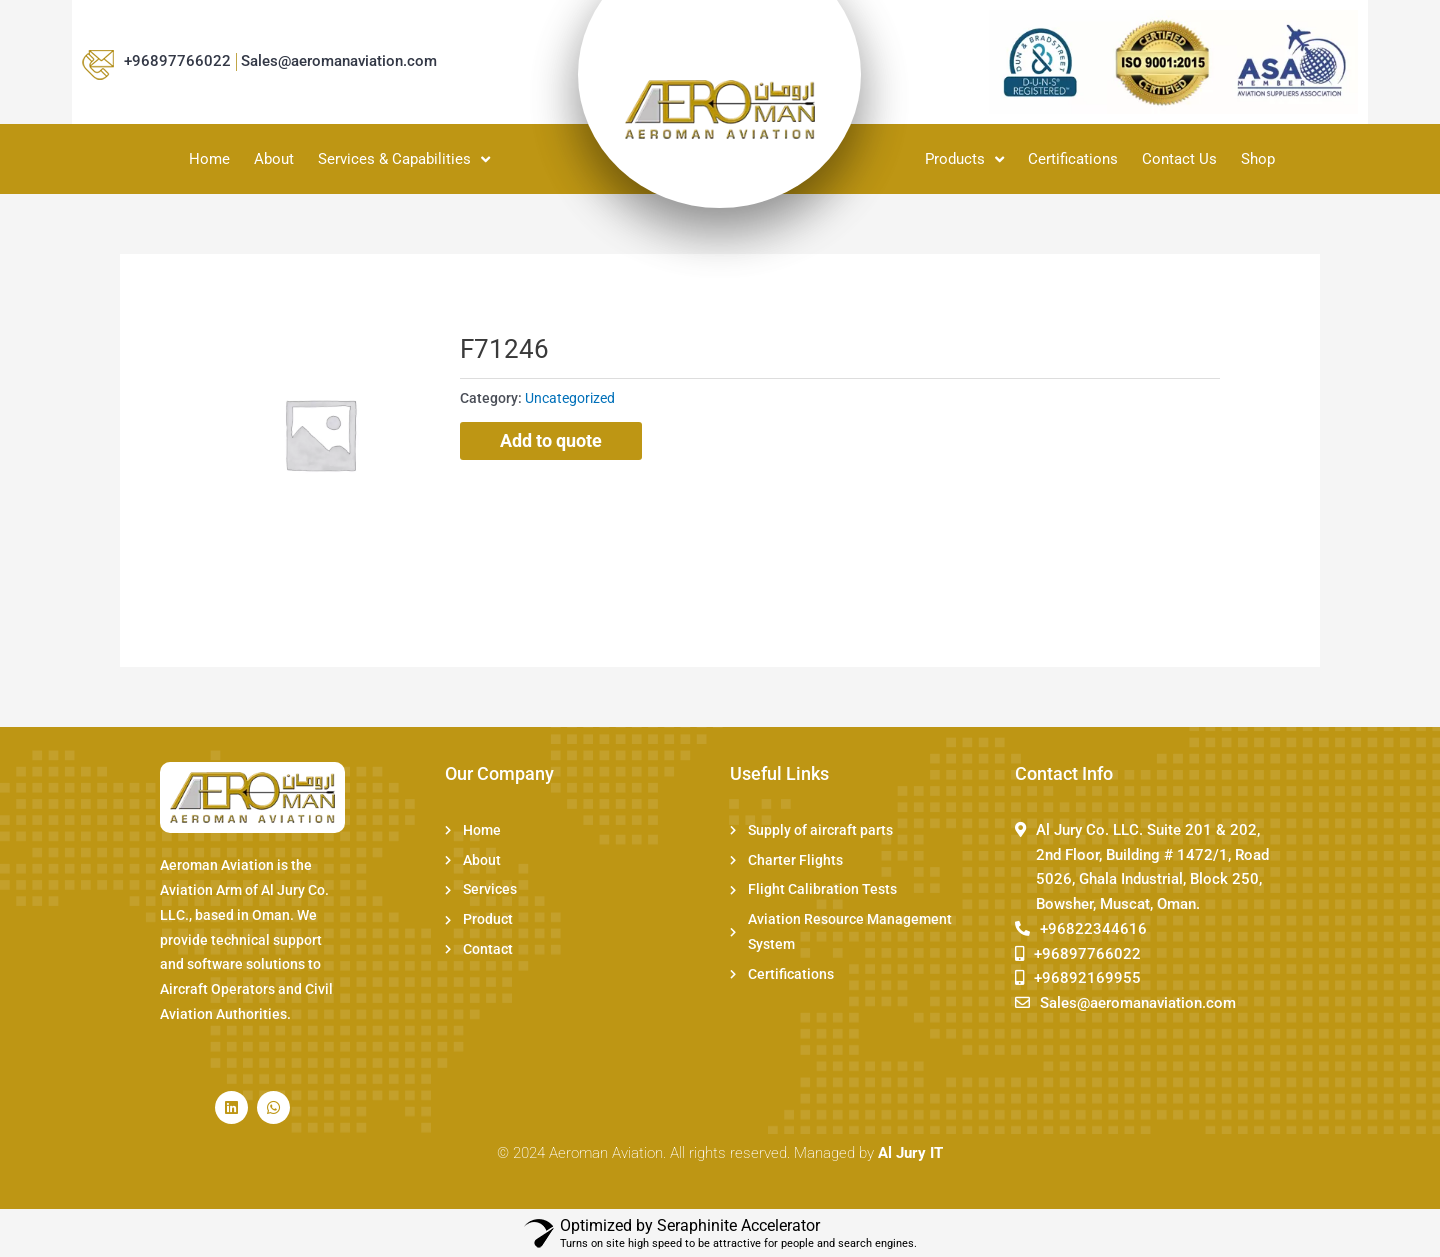  Describe the element at coordinates (404, 159) in the screenshot. I see `Services & Capabilities` at that location.